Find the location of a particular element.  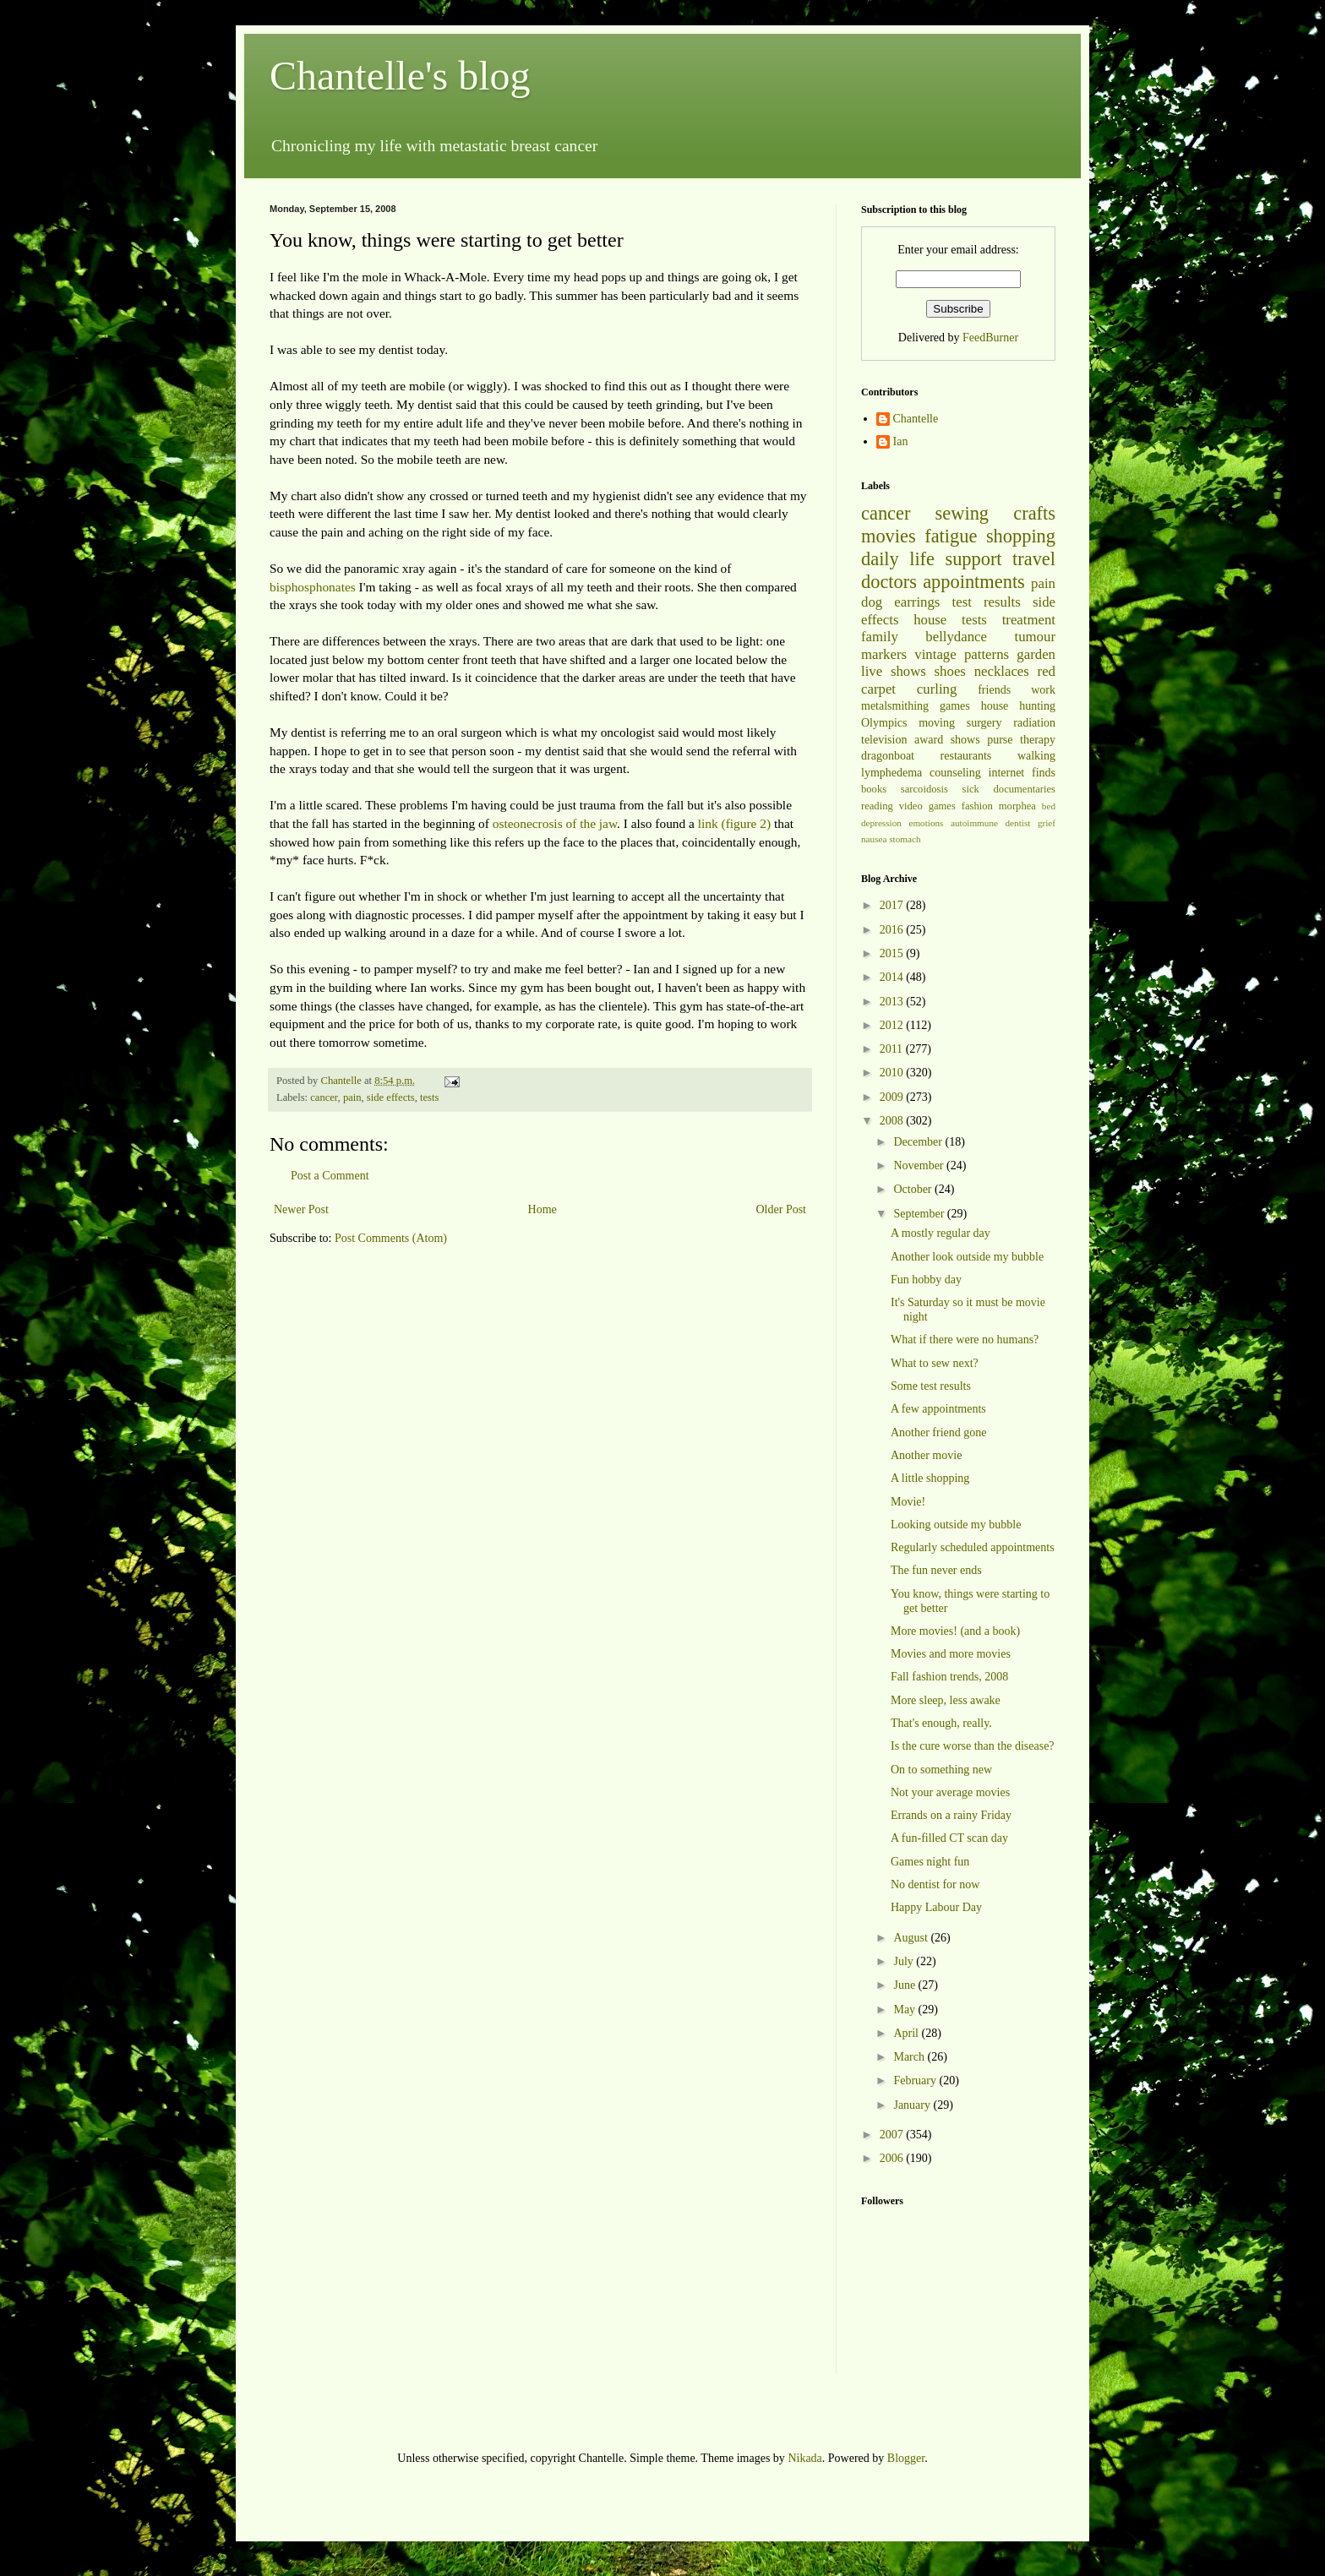

May is located at coordinates (905, 2009).